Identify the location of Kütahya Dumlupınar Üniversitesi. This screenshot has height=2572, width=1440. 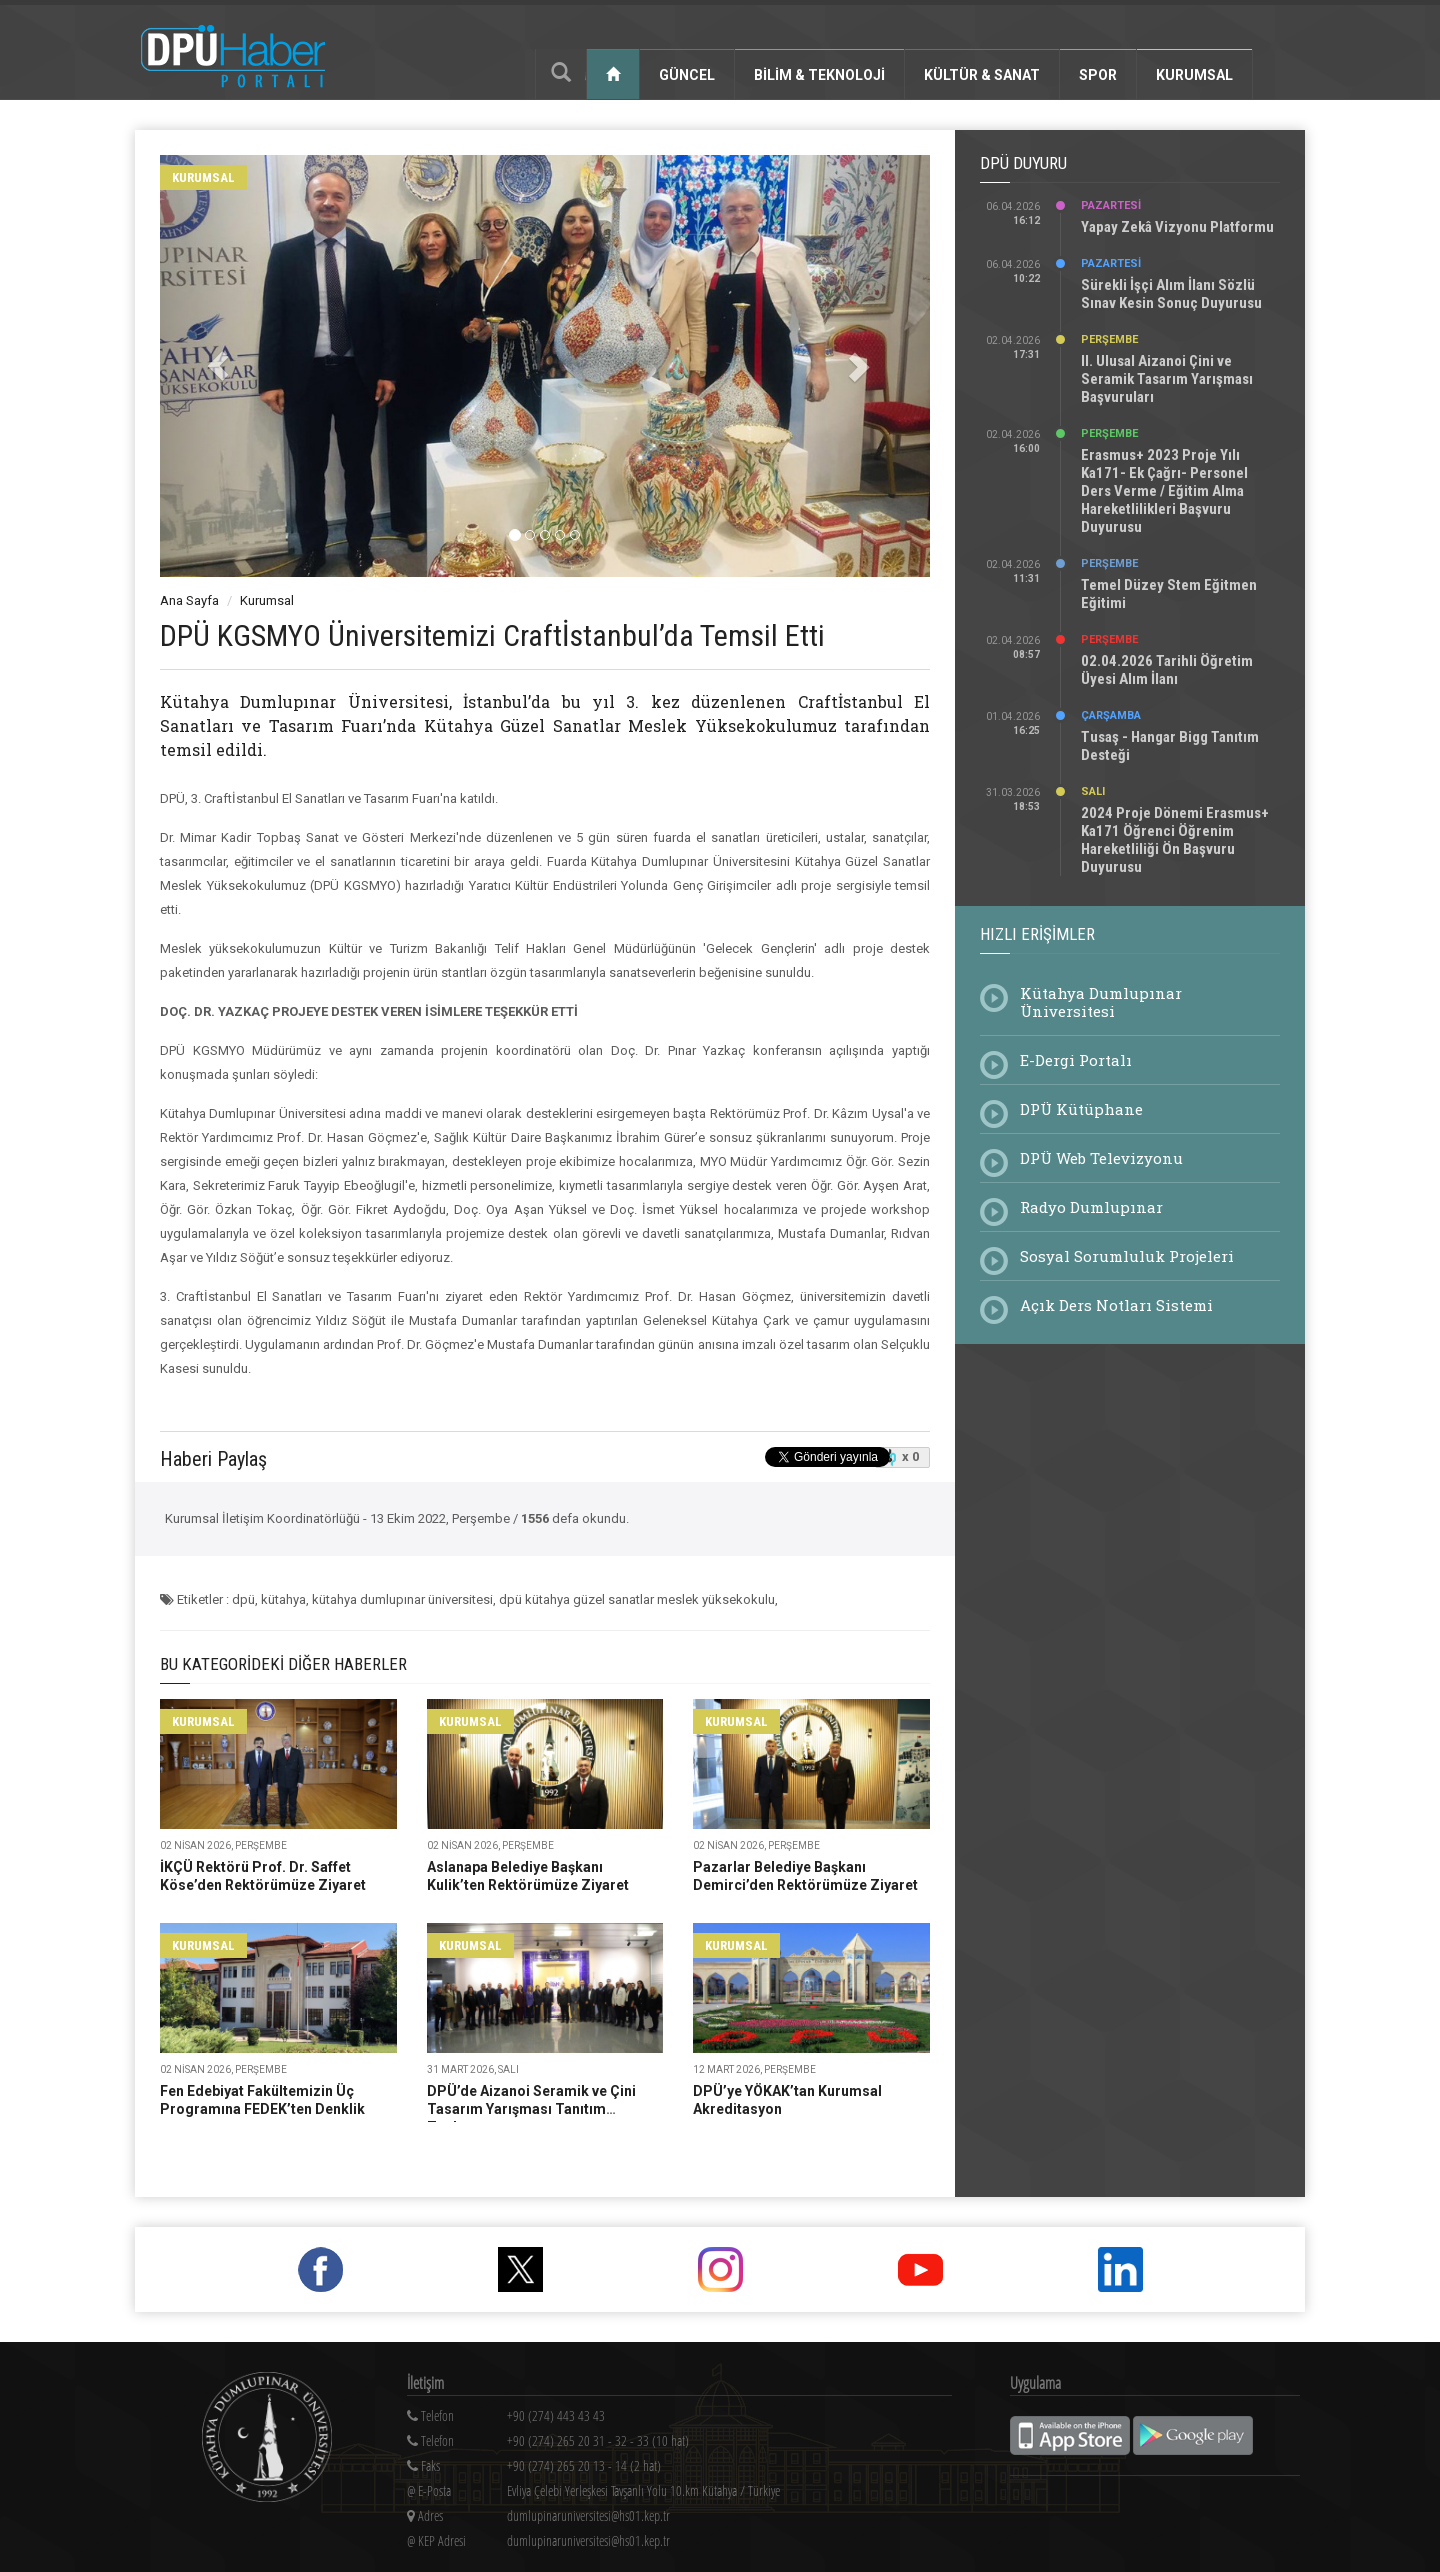
(1101, 1002).